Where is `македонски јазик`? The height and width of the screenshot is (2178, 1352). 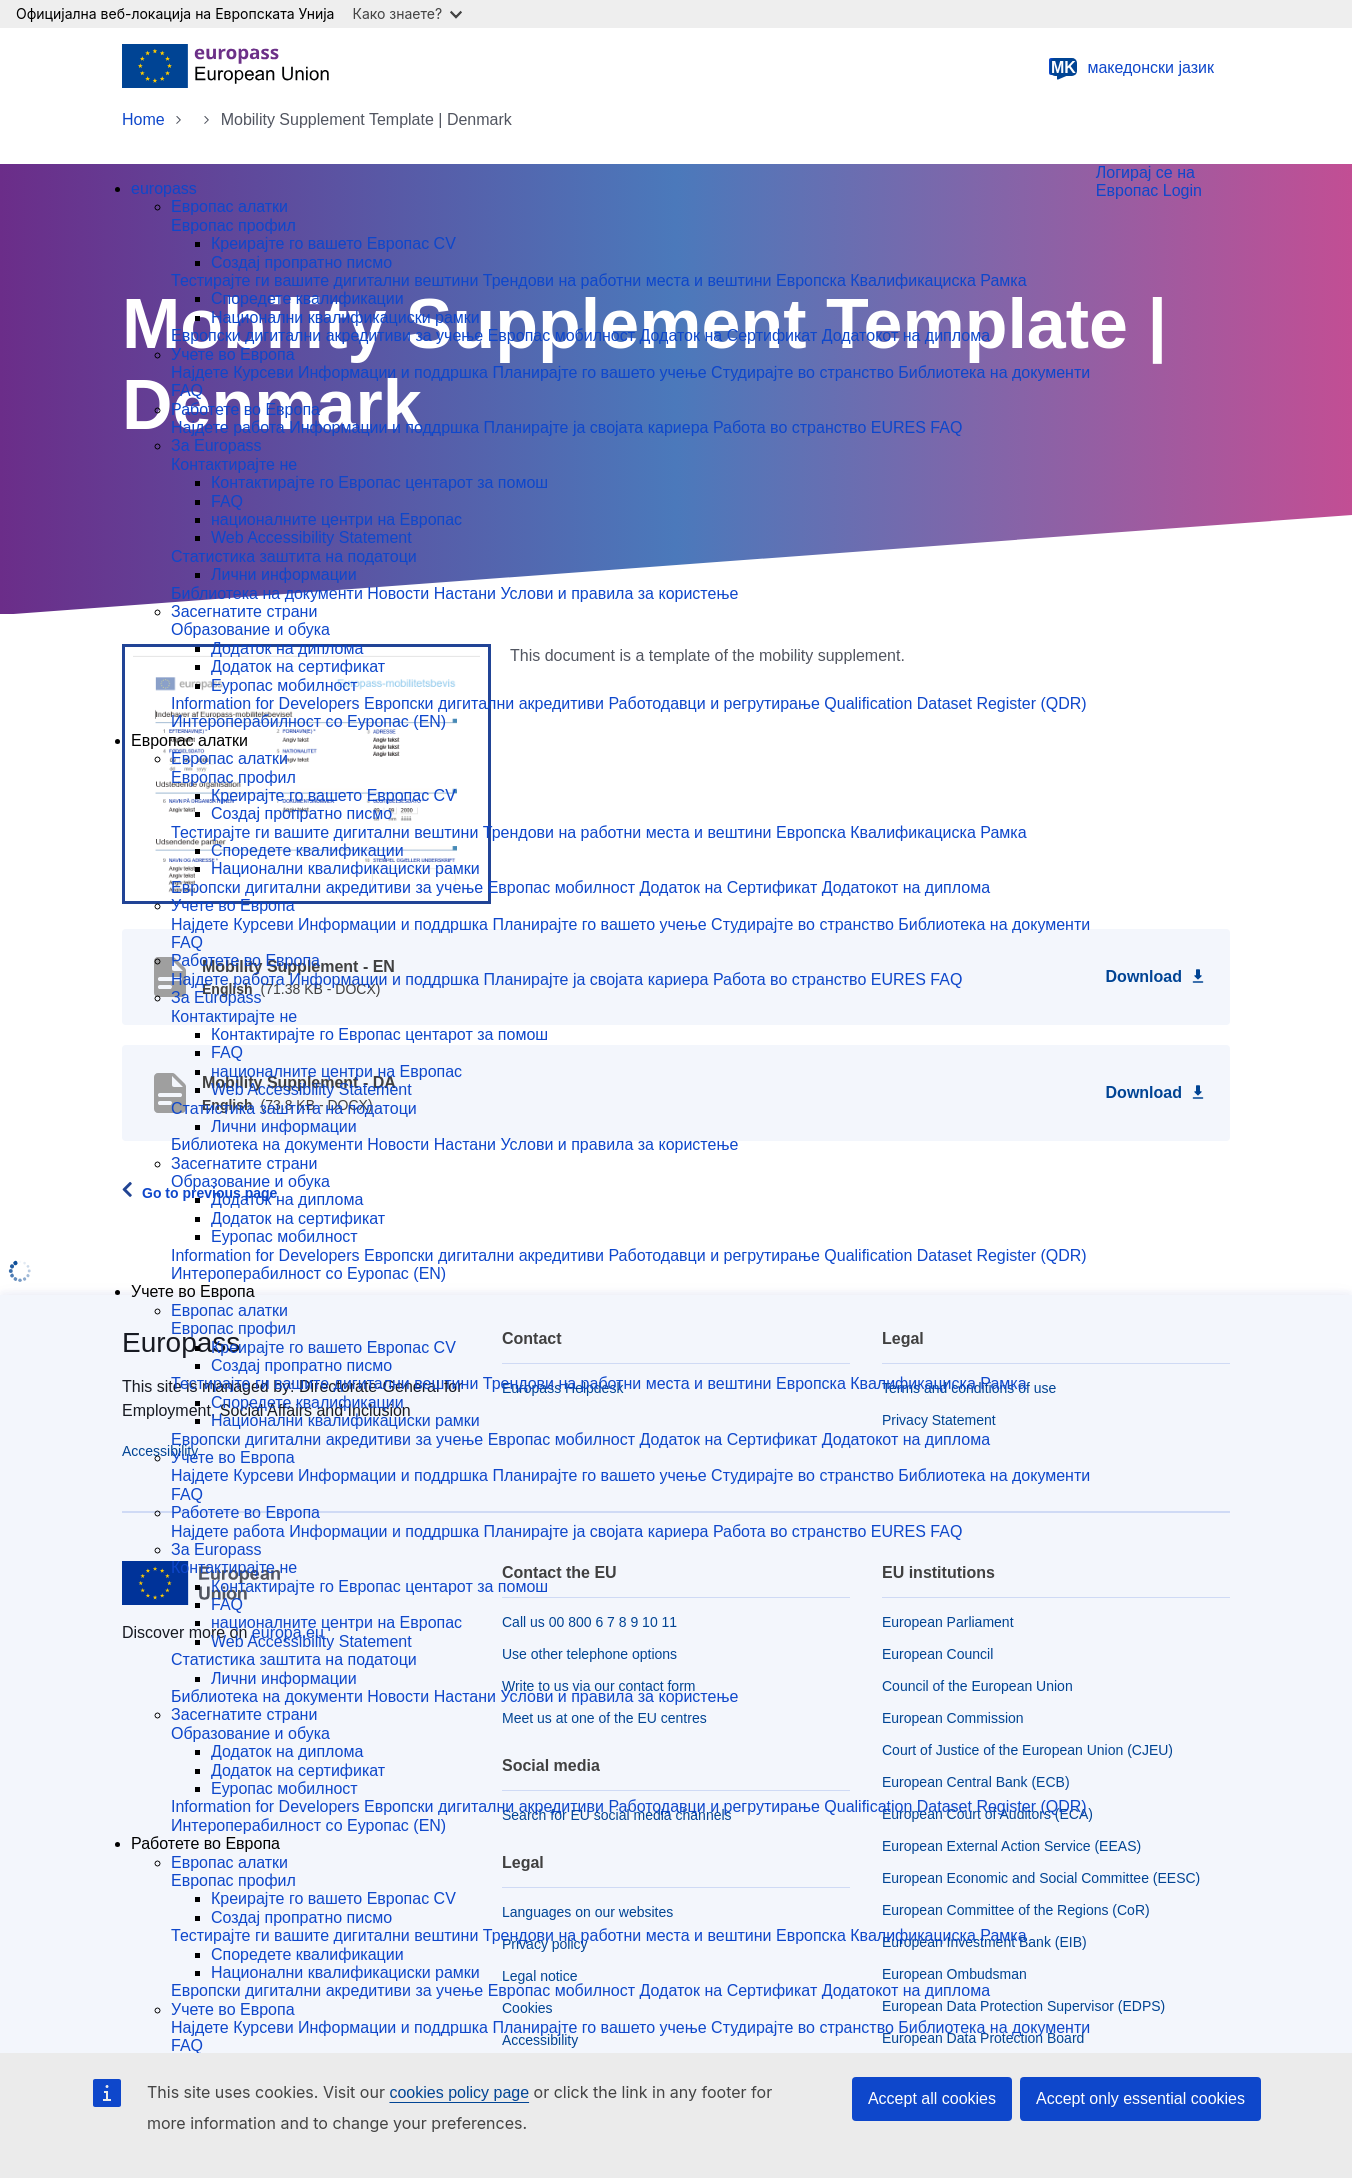
македонски јазик is located at coordinates (1130, 68).